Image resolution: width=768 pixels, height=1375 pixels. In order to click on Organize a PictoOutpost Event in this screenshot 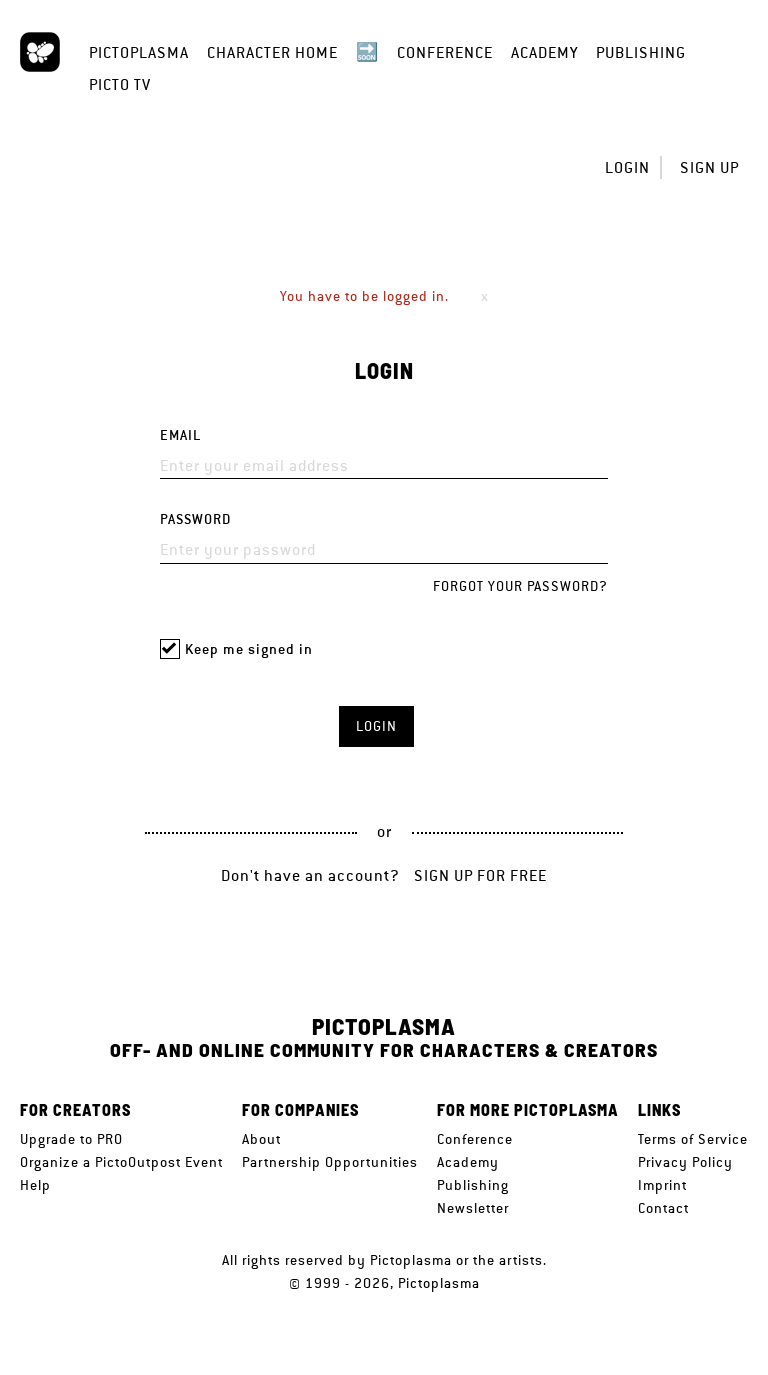, I will do `click(121, 1162)`.